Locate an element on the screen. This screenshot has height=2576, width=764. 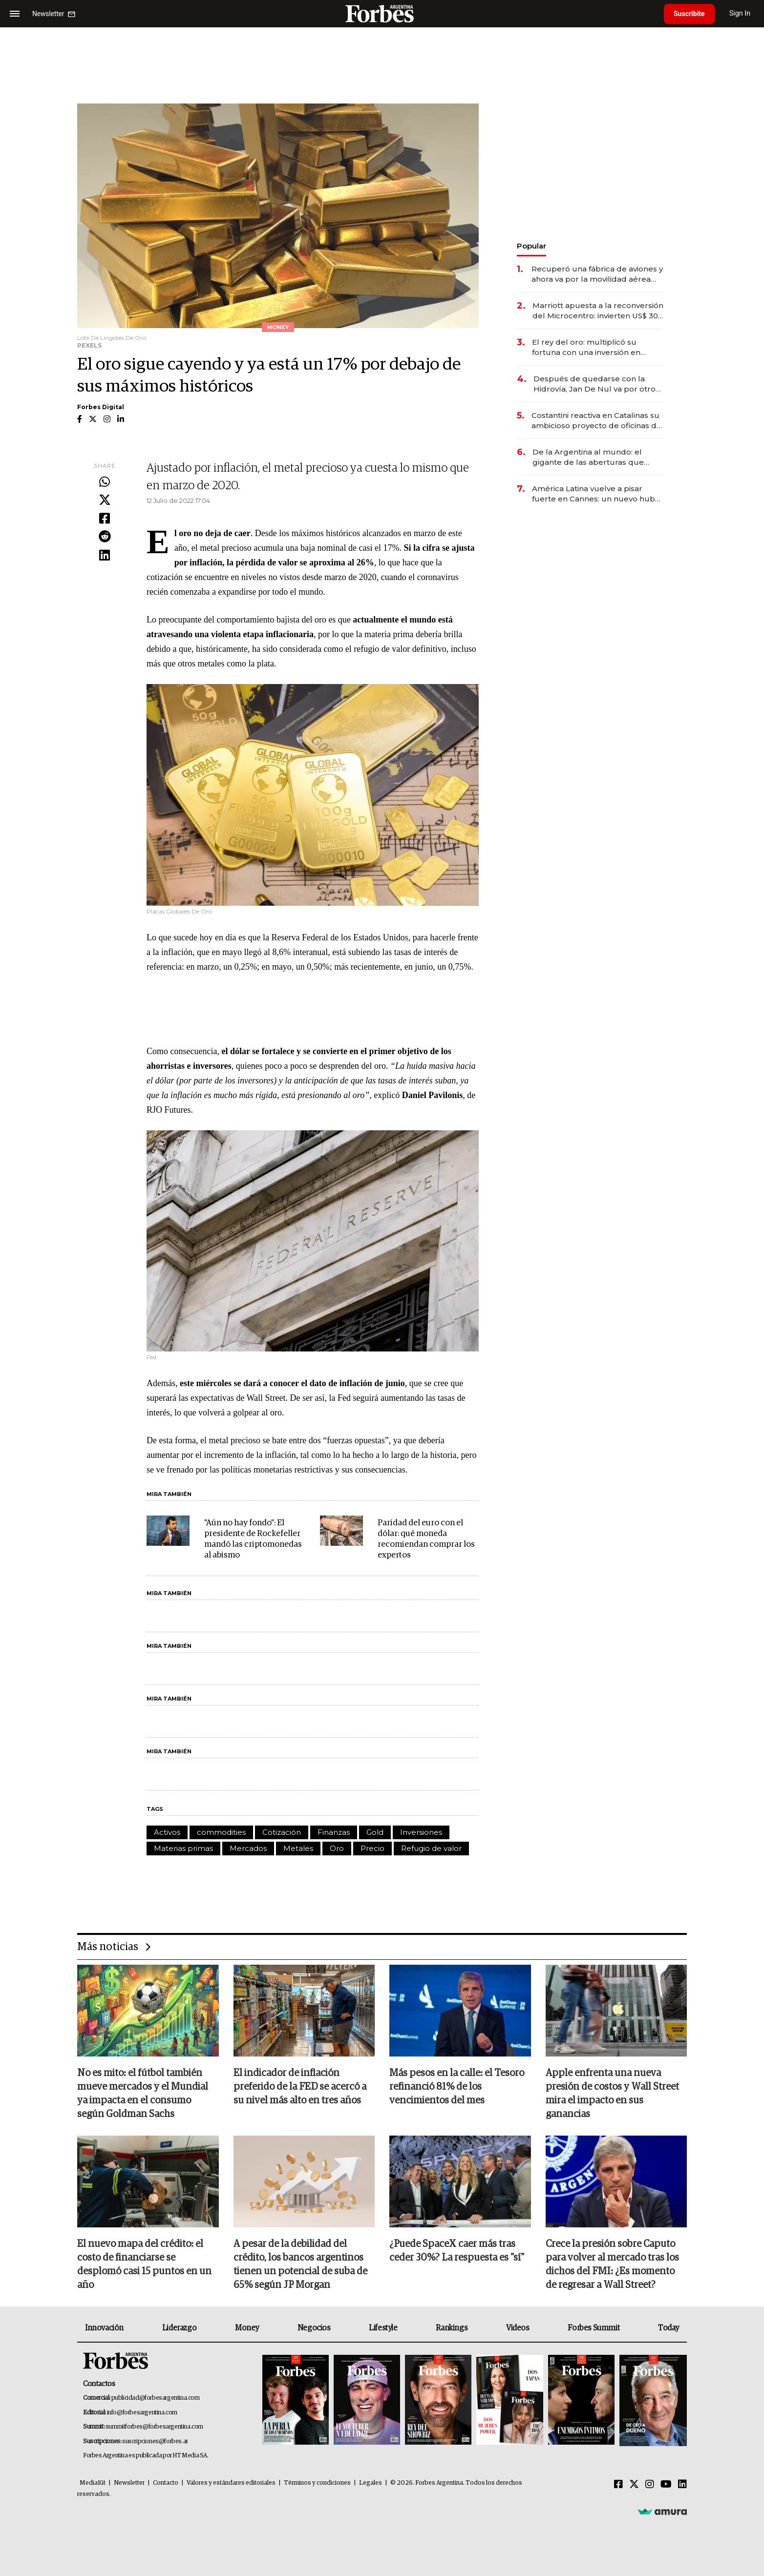
El indicador de inflación preferido de la FED se acercó a su nivel más alto en tres años is located at coordinates (299, 2086).